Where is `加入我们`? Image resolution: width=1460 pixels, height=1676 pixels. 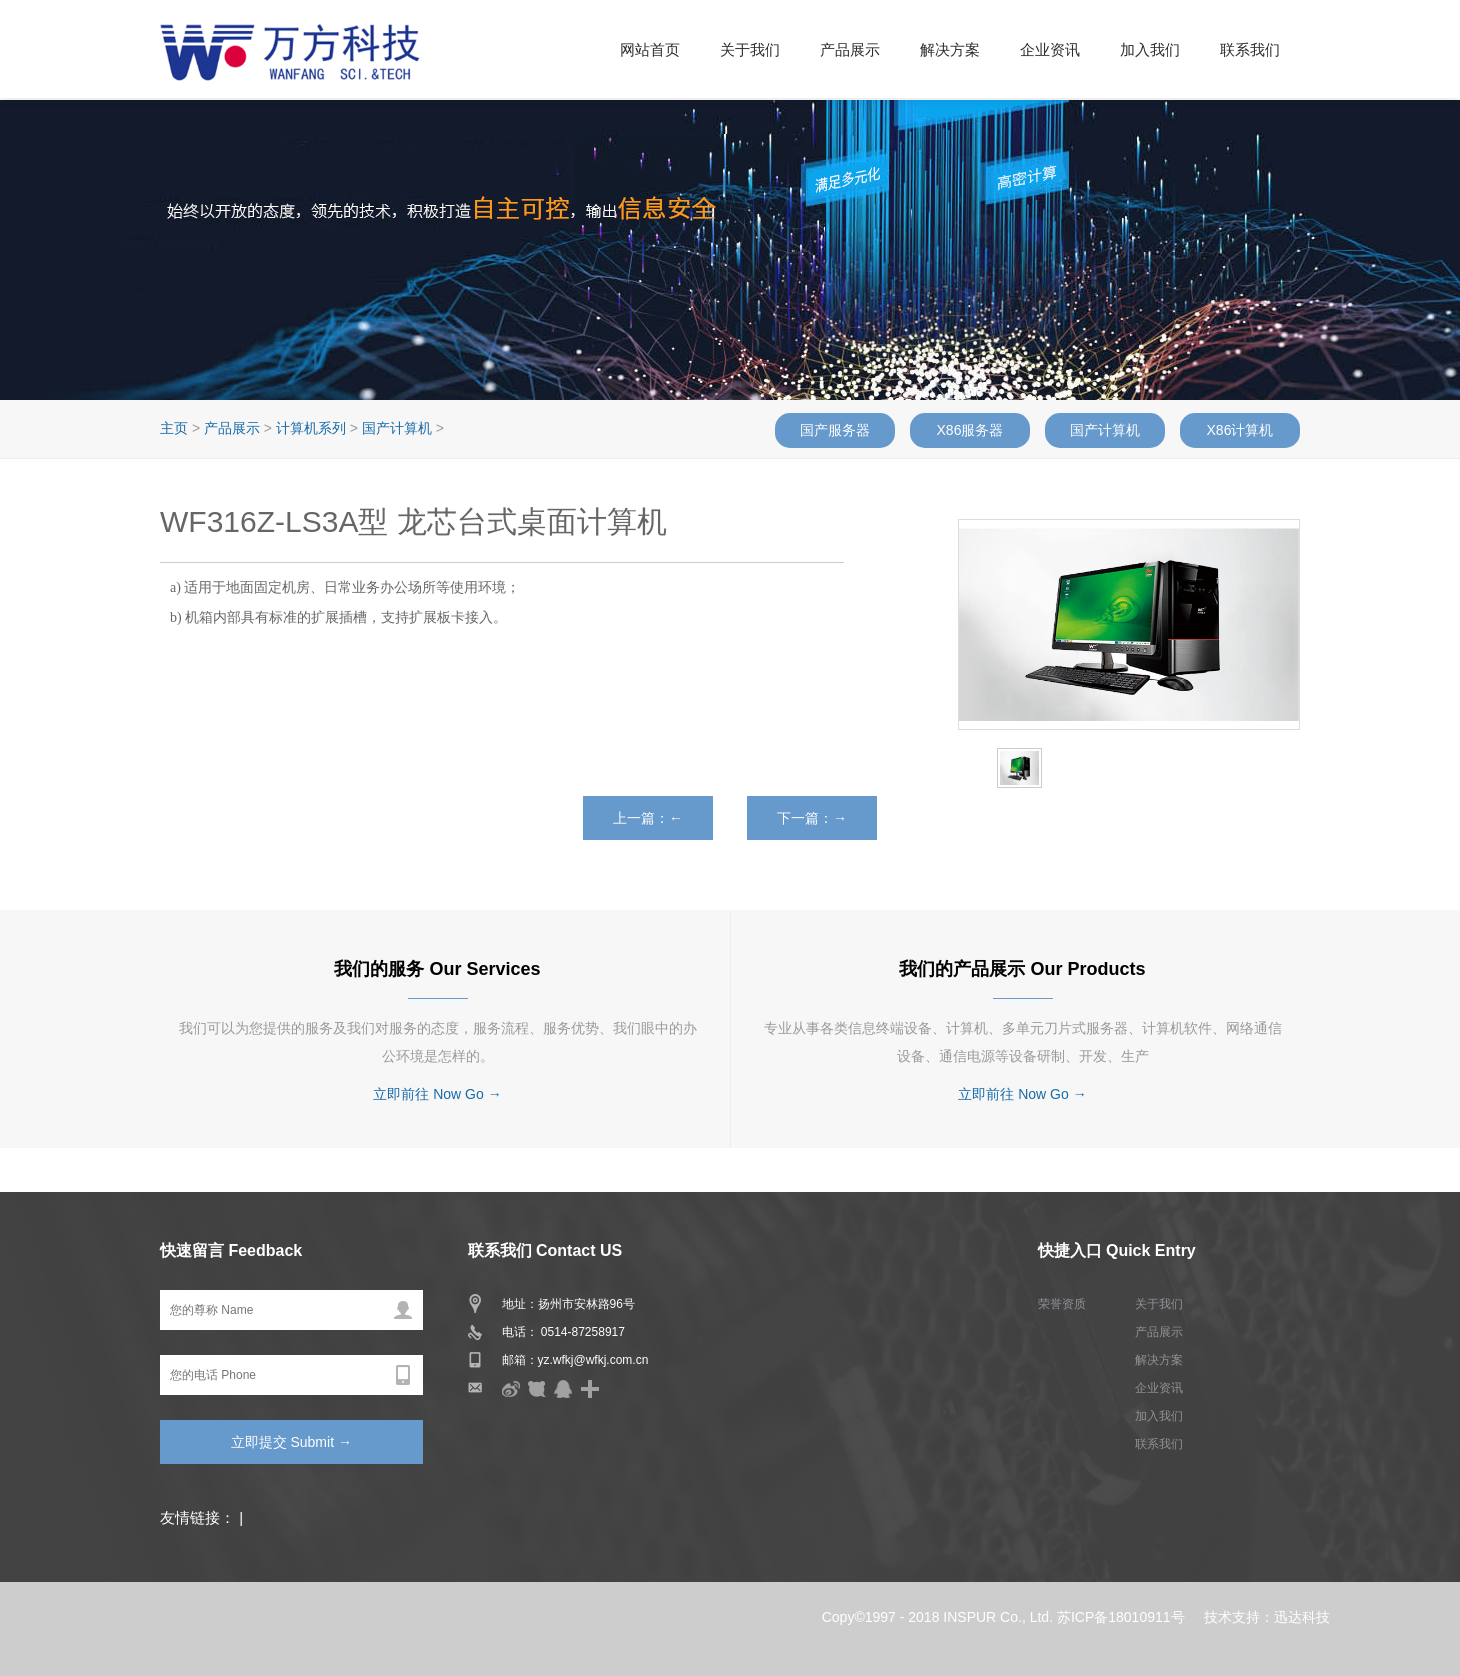
加入我们 is located at coordinates (1150, 50).